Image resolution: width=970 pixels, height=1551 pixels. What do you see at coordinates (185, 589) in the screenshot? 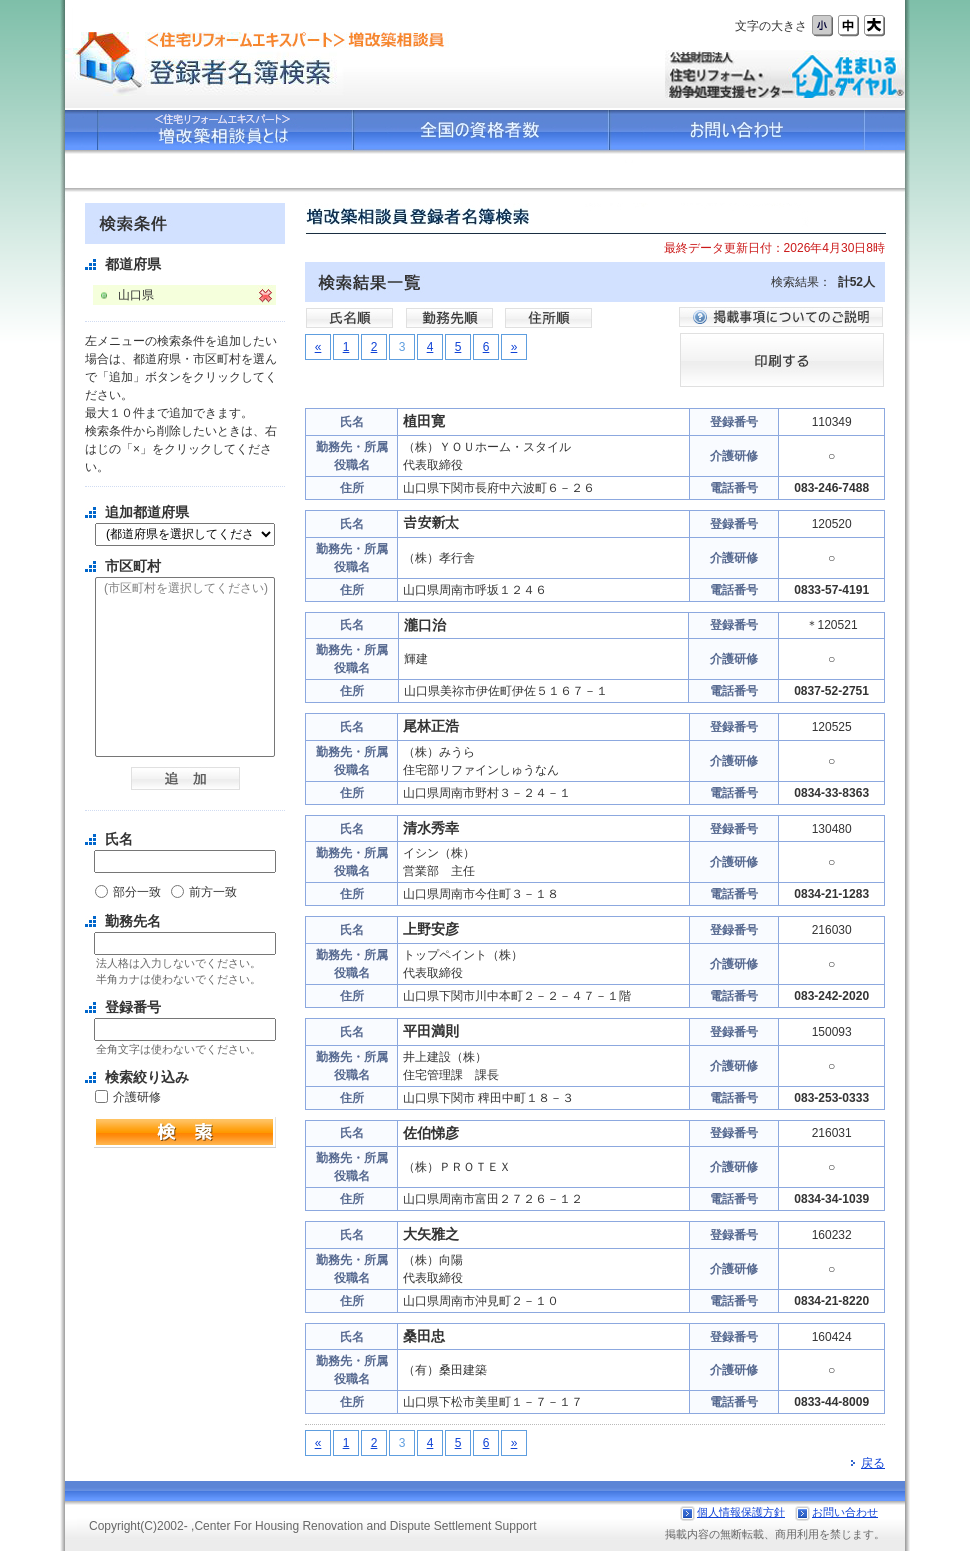
I see `(市区町村を選択してください)` at bounding box center [185, 589].